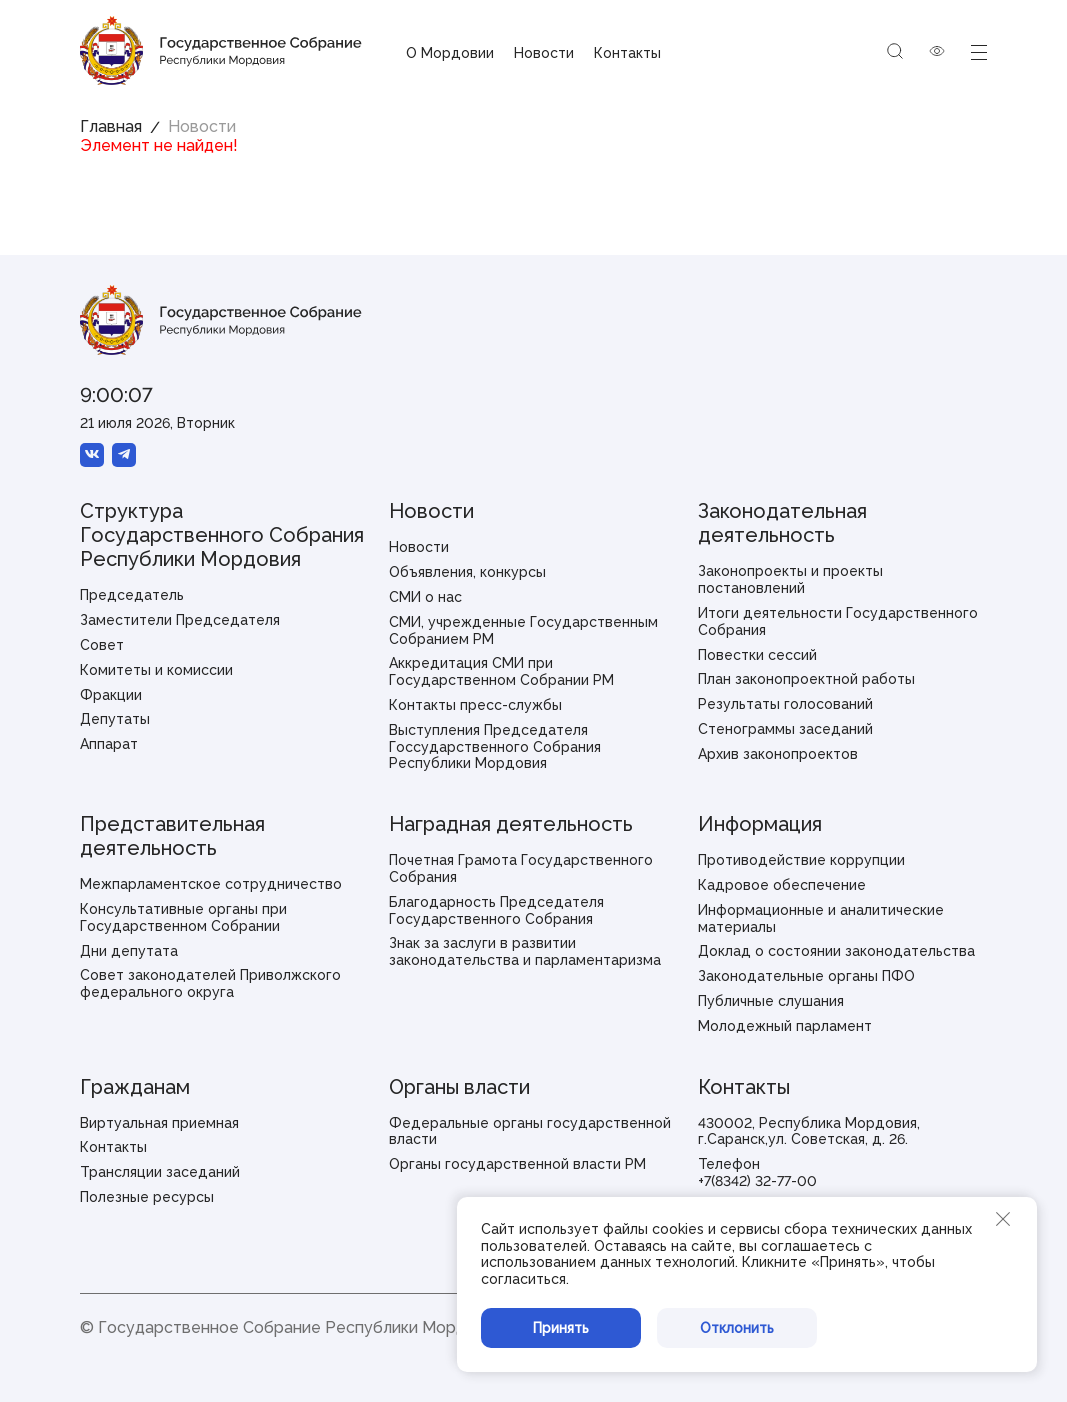  What do you see at coordinates (132, 595) in the screenshot?
I see `Председатель` at bounding box center [132, 595].